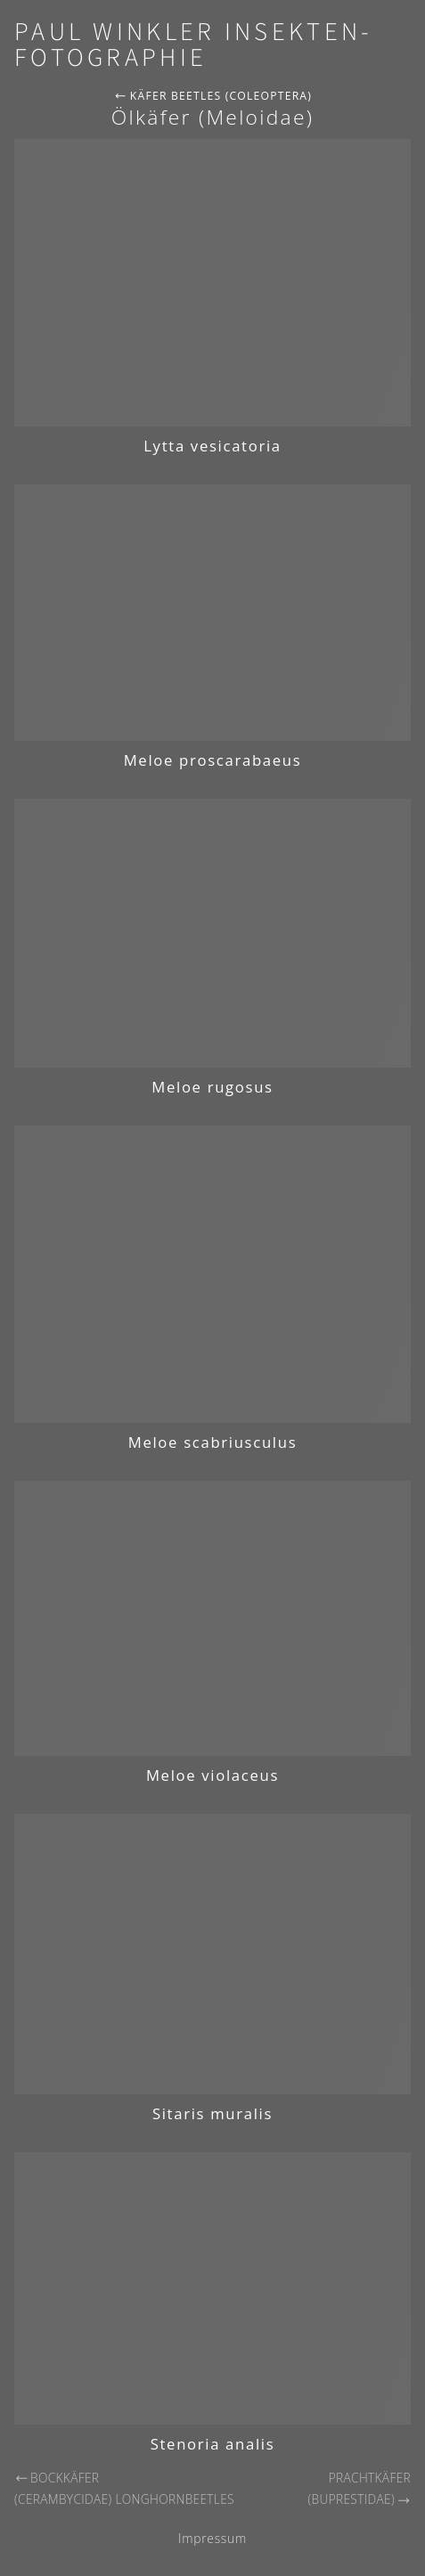 The height and width of the screenshot is (2576, 425). I want to click on Paul Winkler Insekten-Fotographie, so click(193, 45).